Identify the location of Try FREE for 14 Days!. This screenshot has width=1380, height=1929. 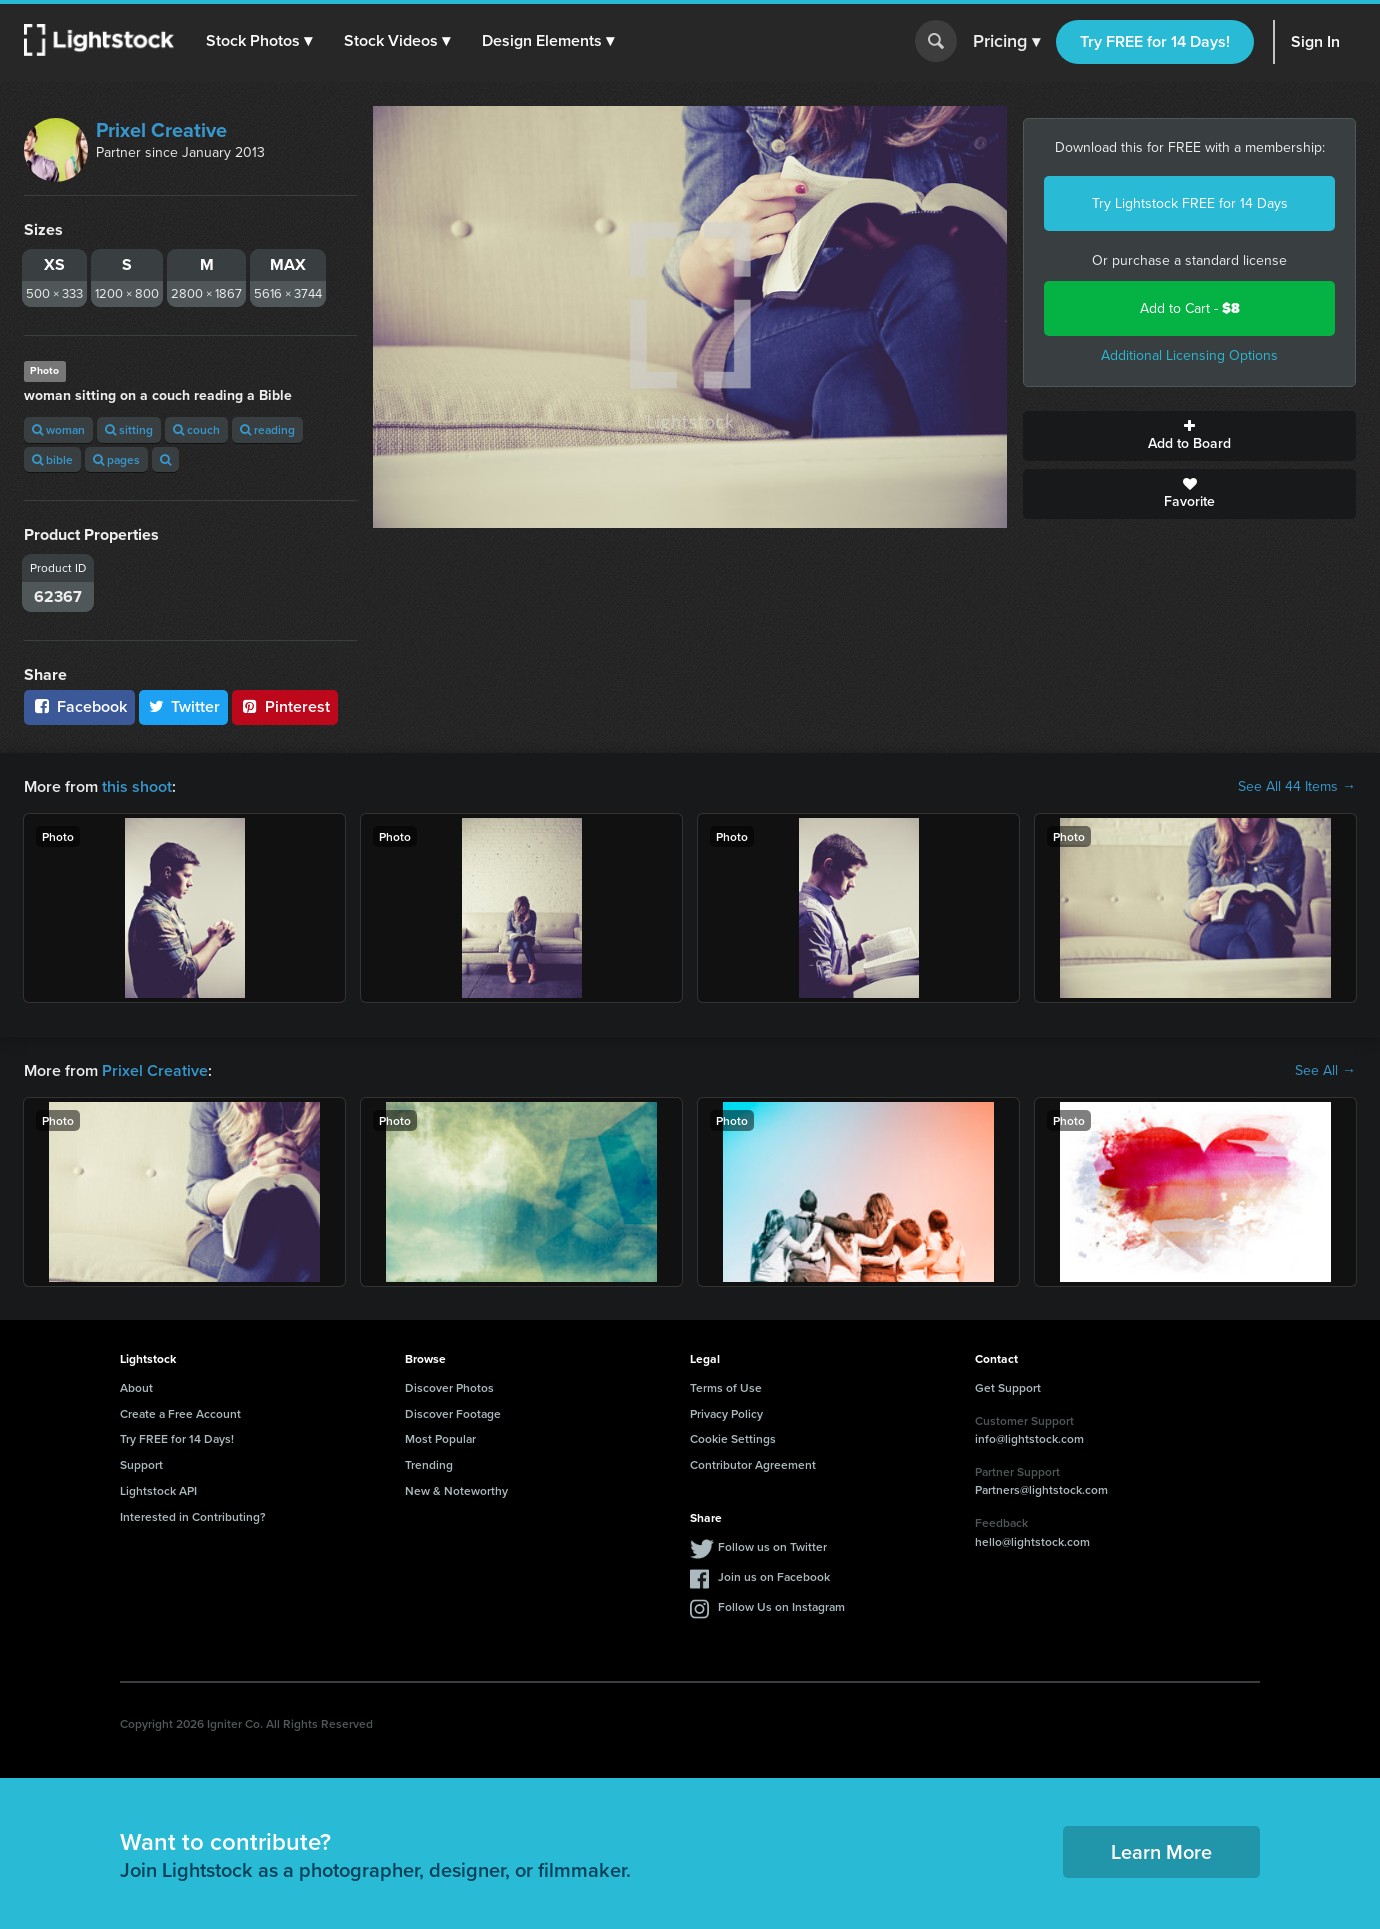
(1155, 41).